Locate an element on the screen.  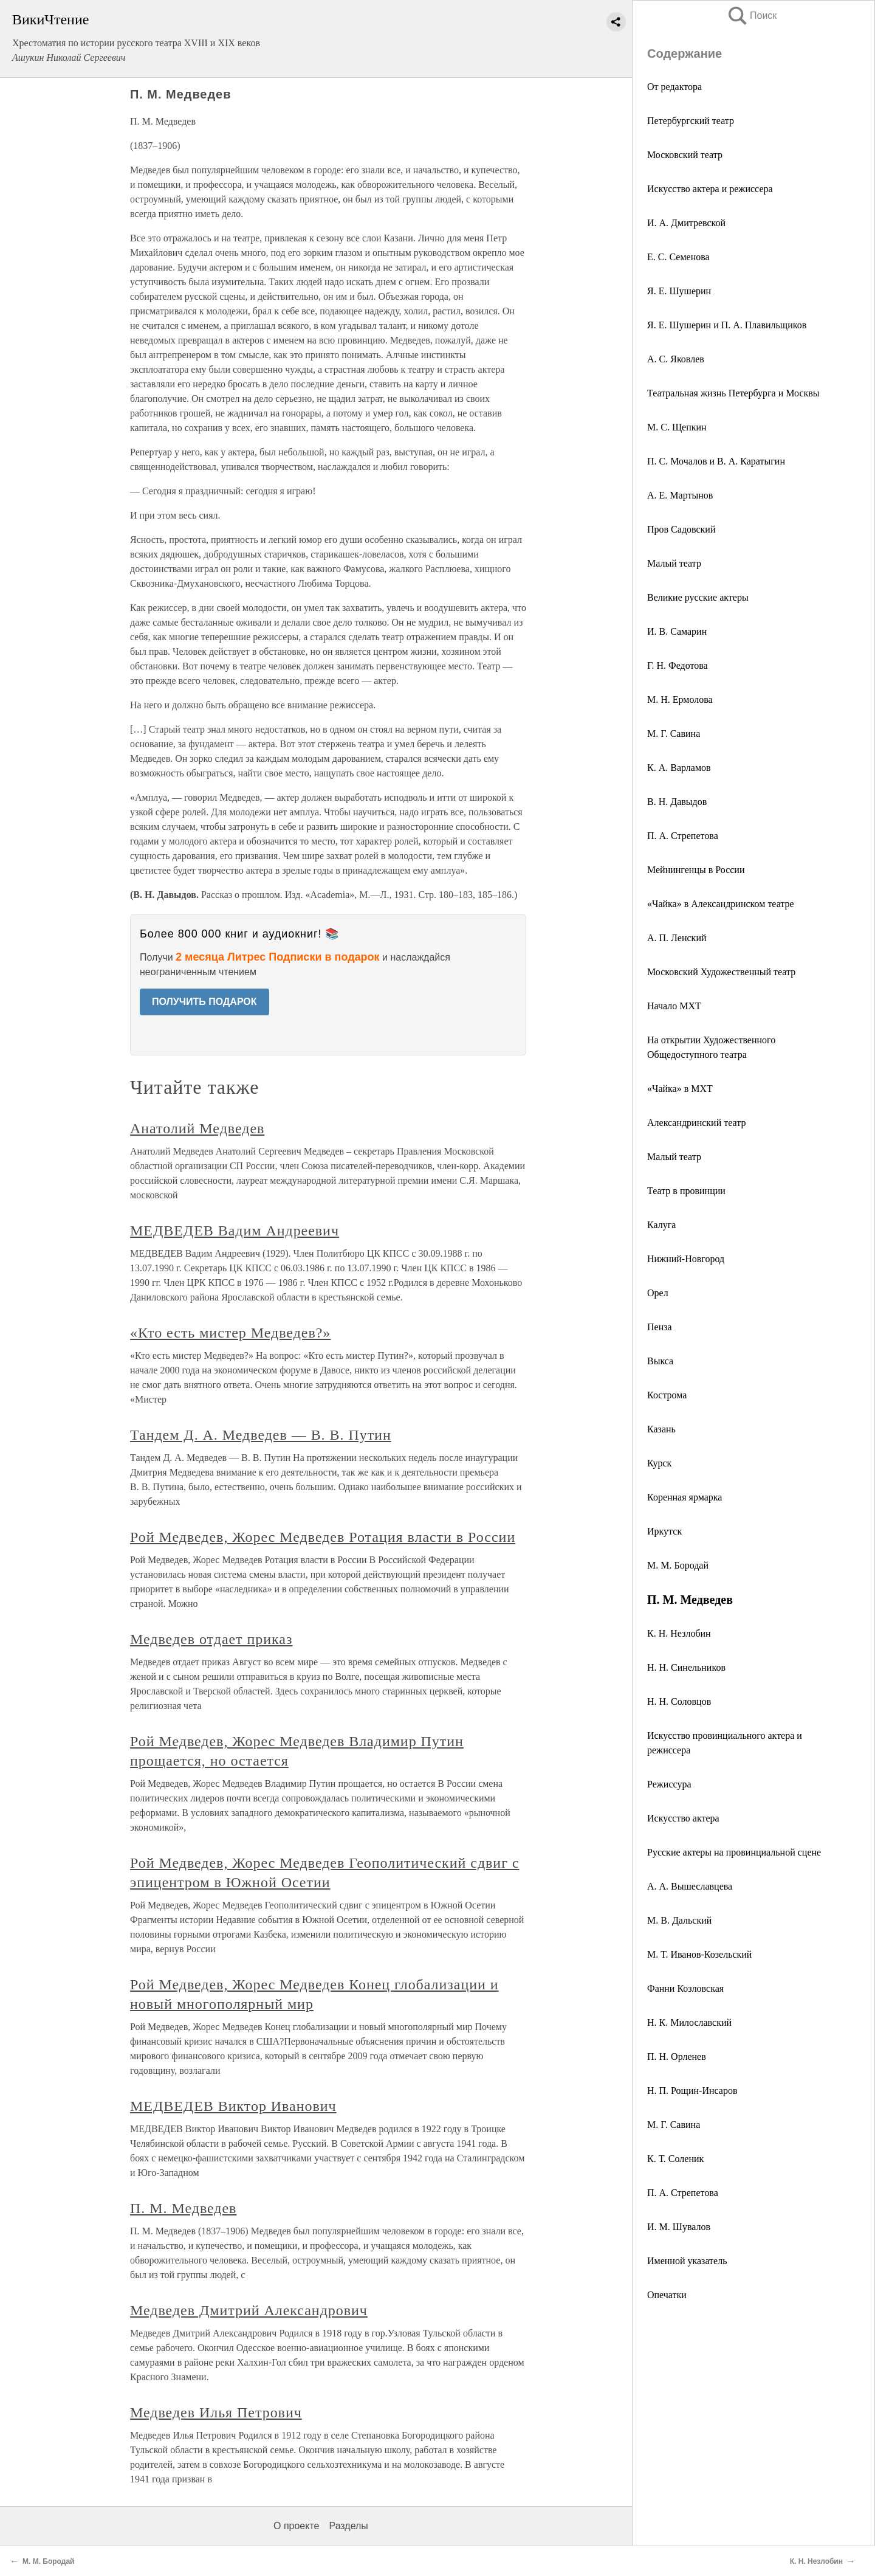
Н. К. Милославский is located at coordinates (689, 2022).